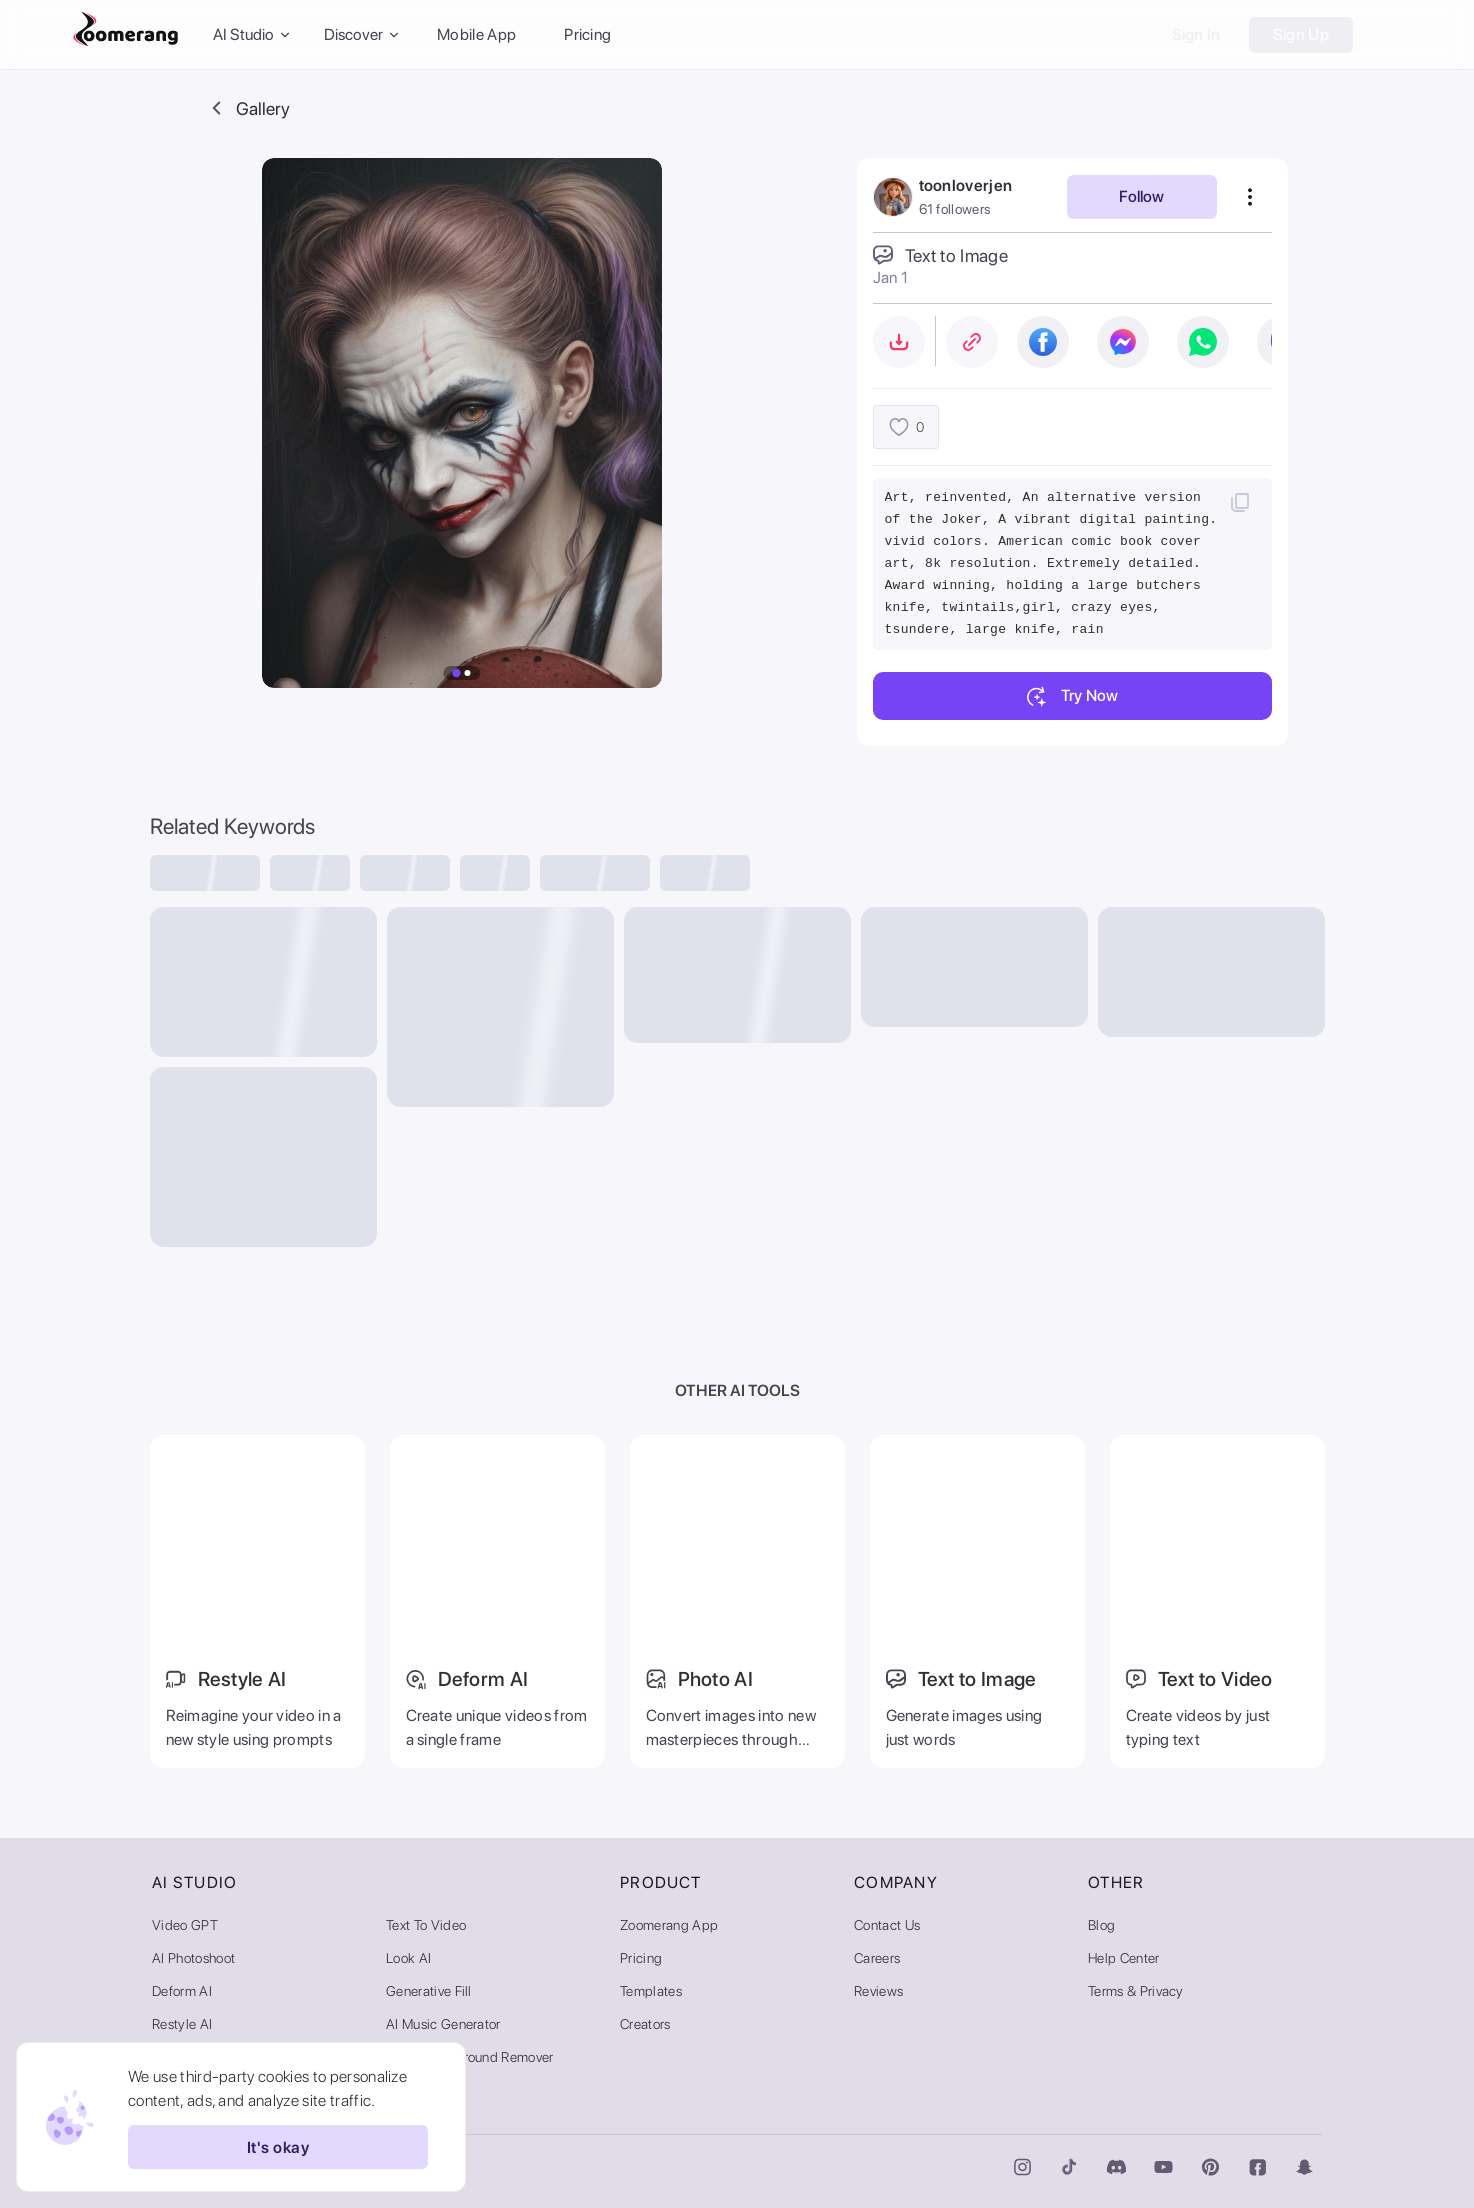 The image size is (1474, 2208). I want to click on Zoomerang App, so click(669, 1925).